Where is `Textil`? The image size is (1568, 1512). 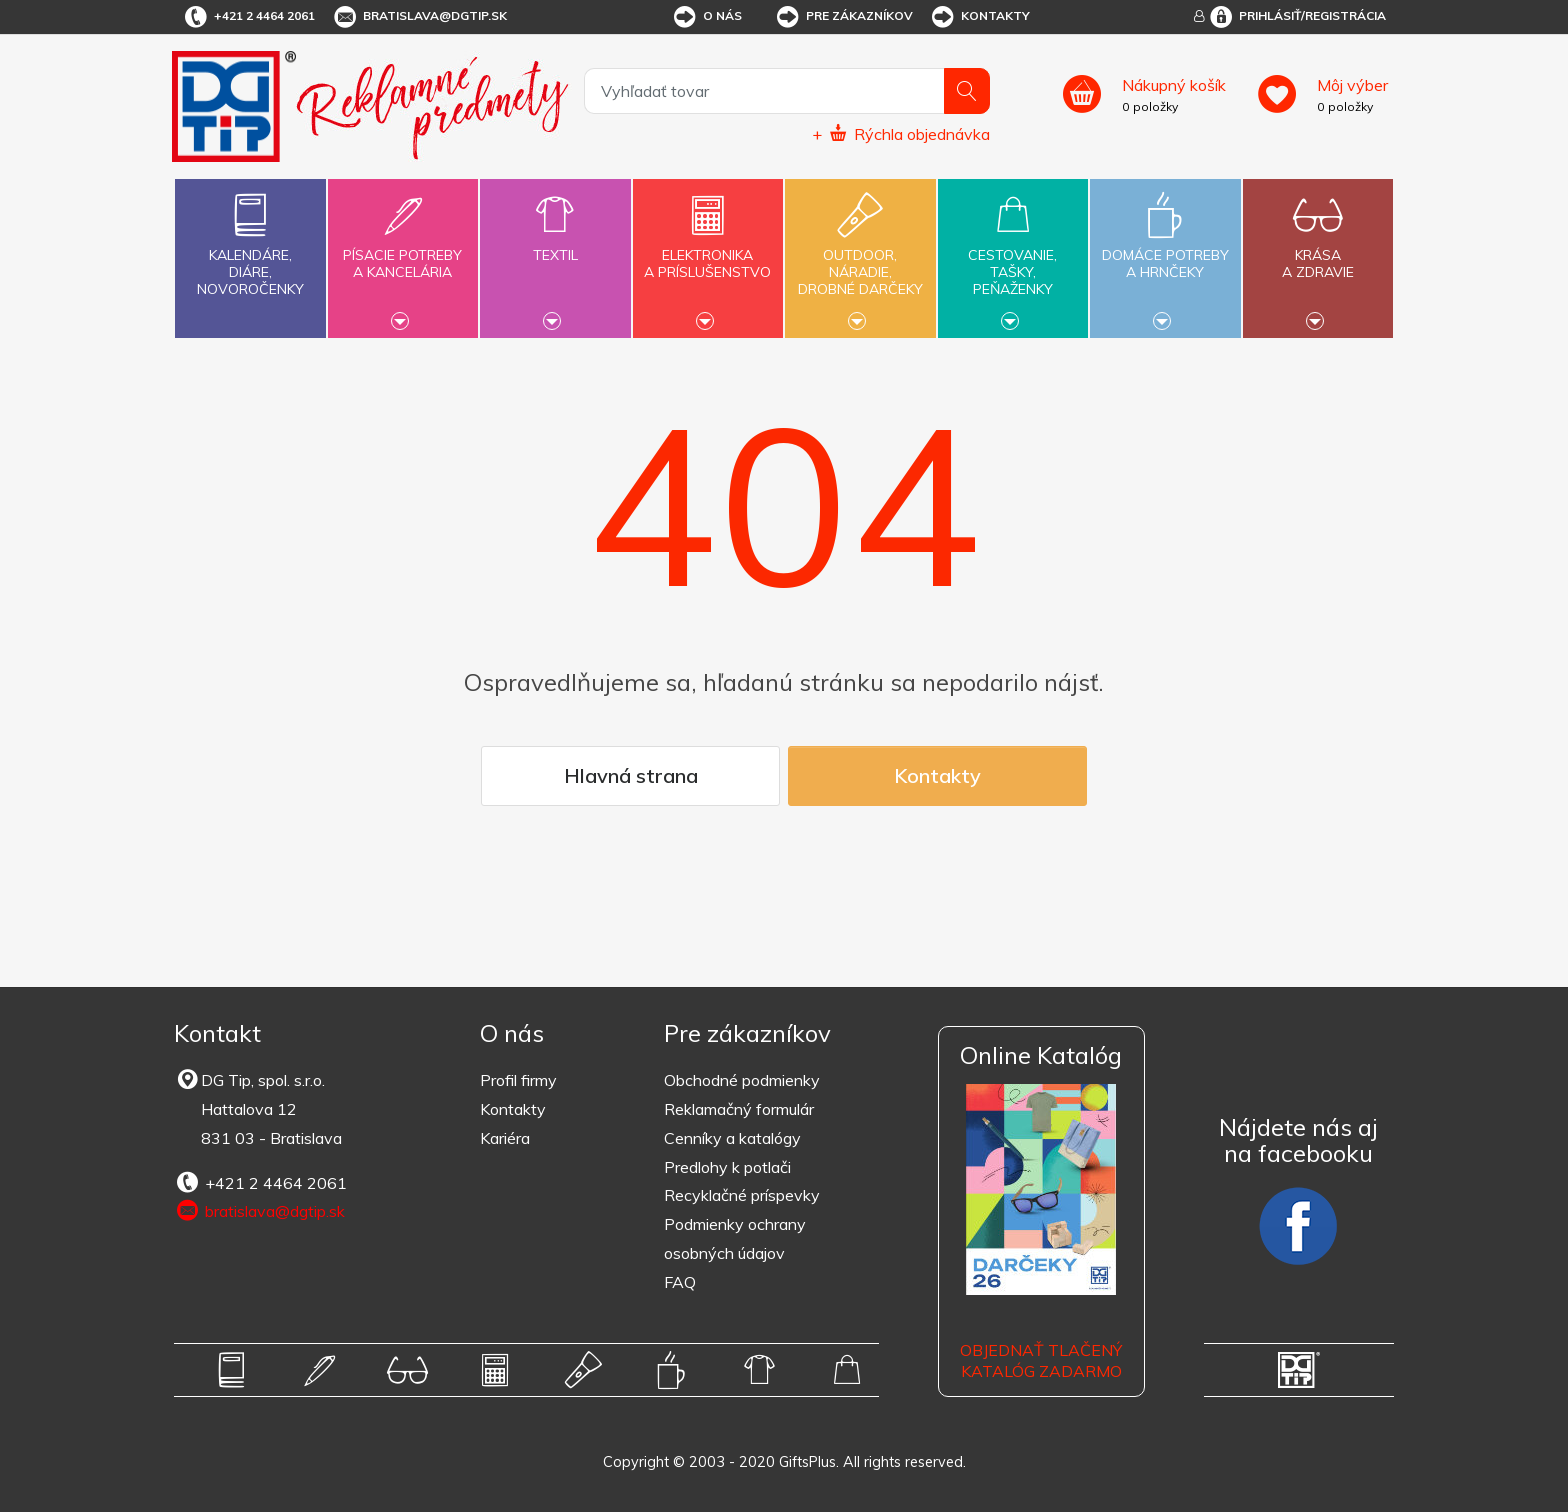 Textil is located at coordinates (555, 243).